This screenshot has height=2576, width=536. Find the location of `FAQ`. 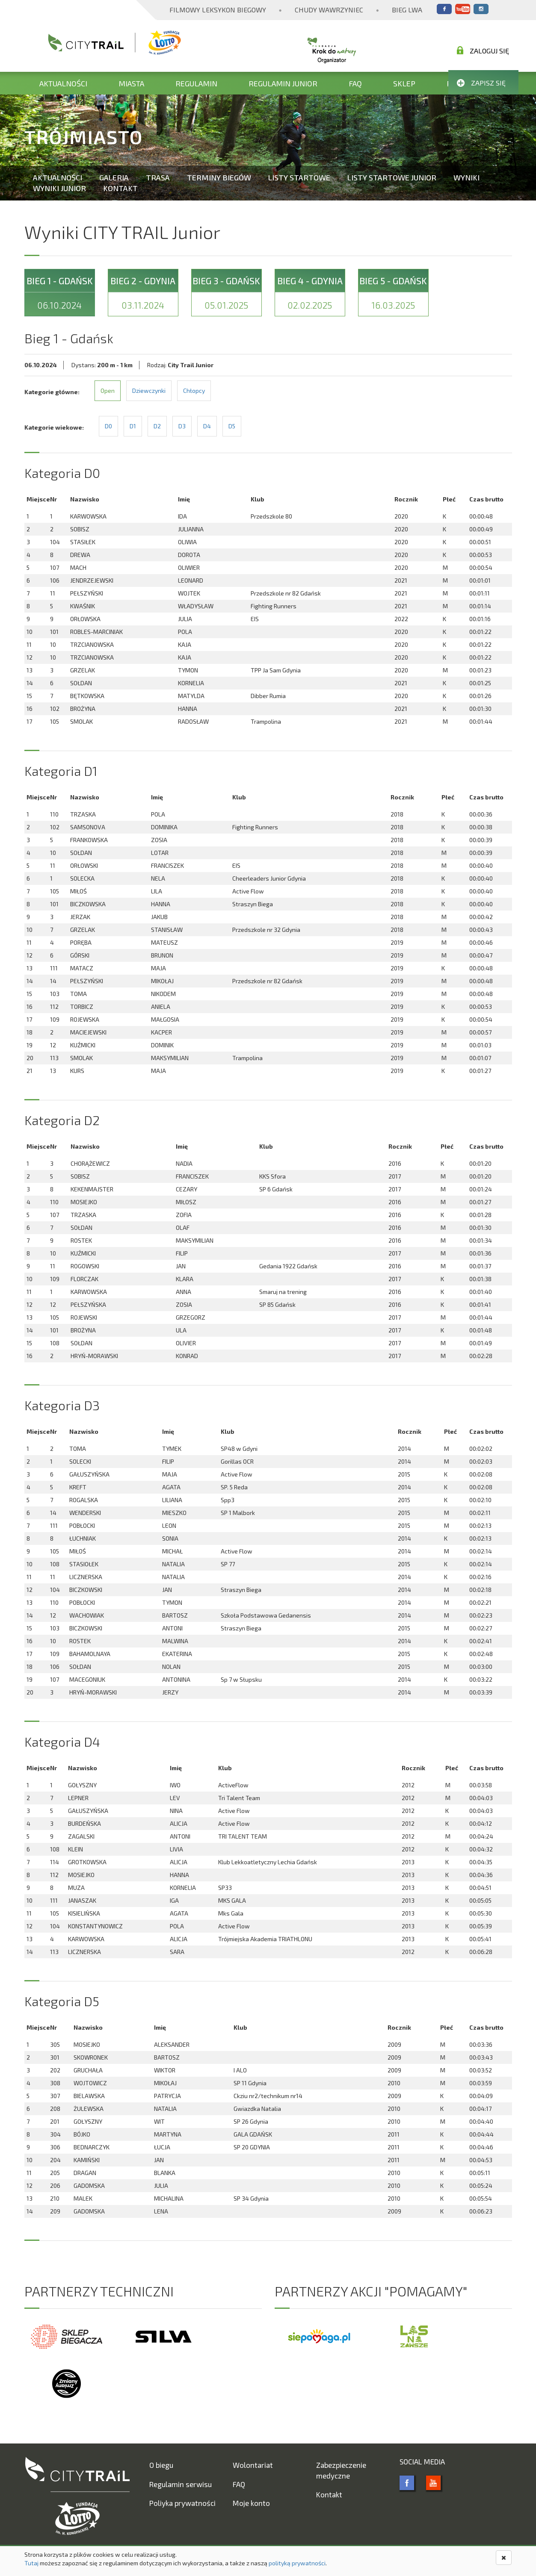

FAQ is located at coordinates (355, 83).